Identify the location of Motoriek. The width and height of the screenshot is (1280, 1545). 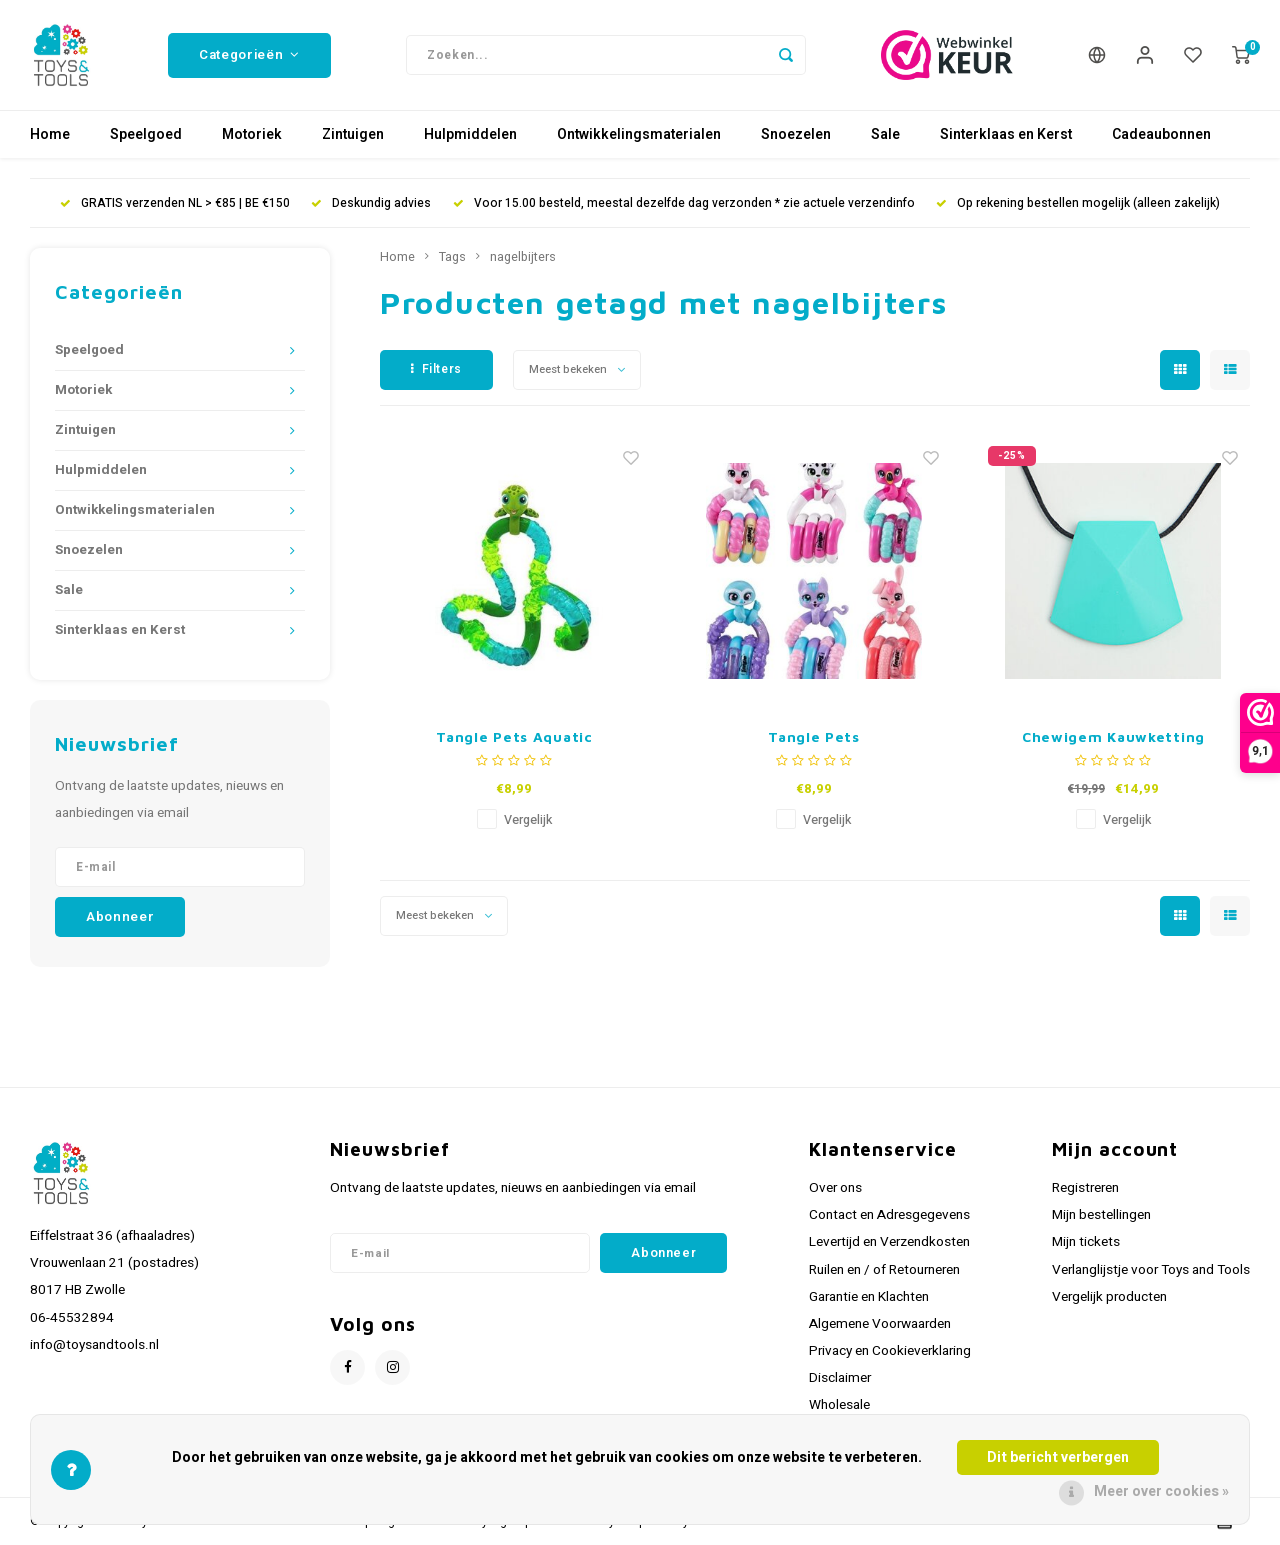
(252, 134).